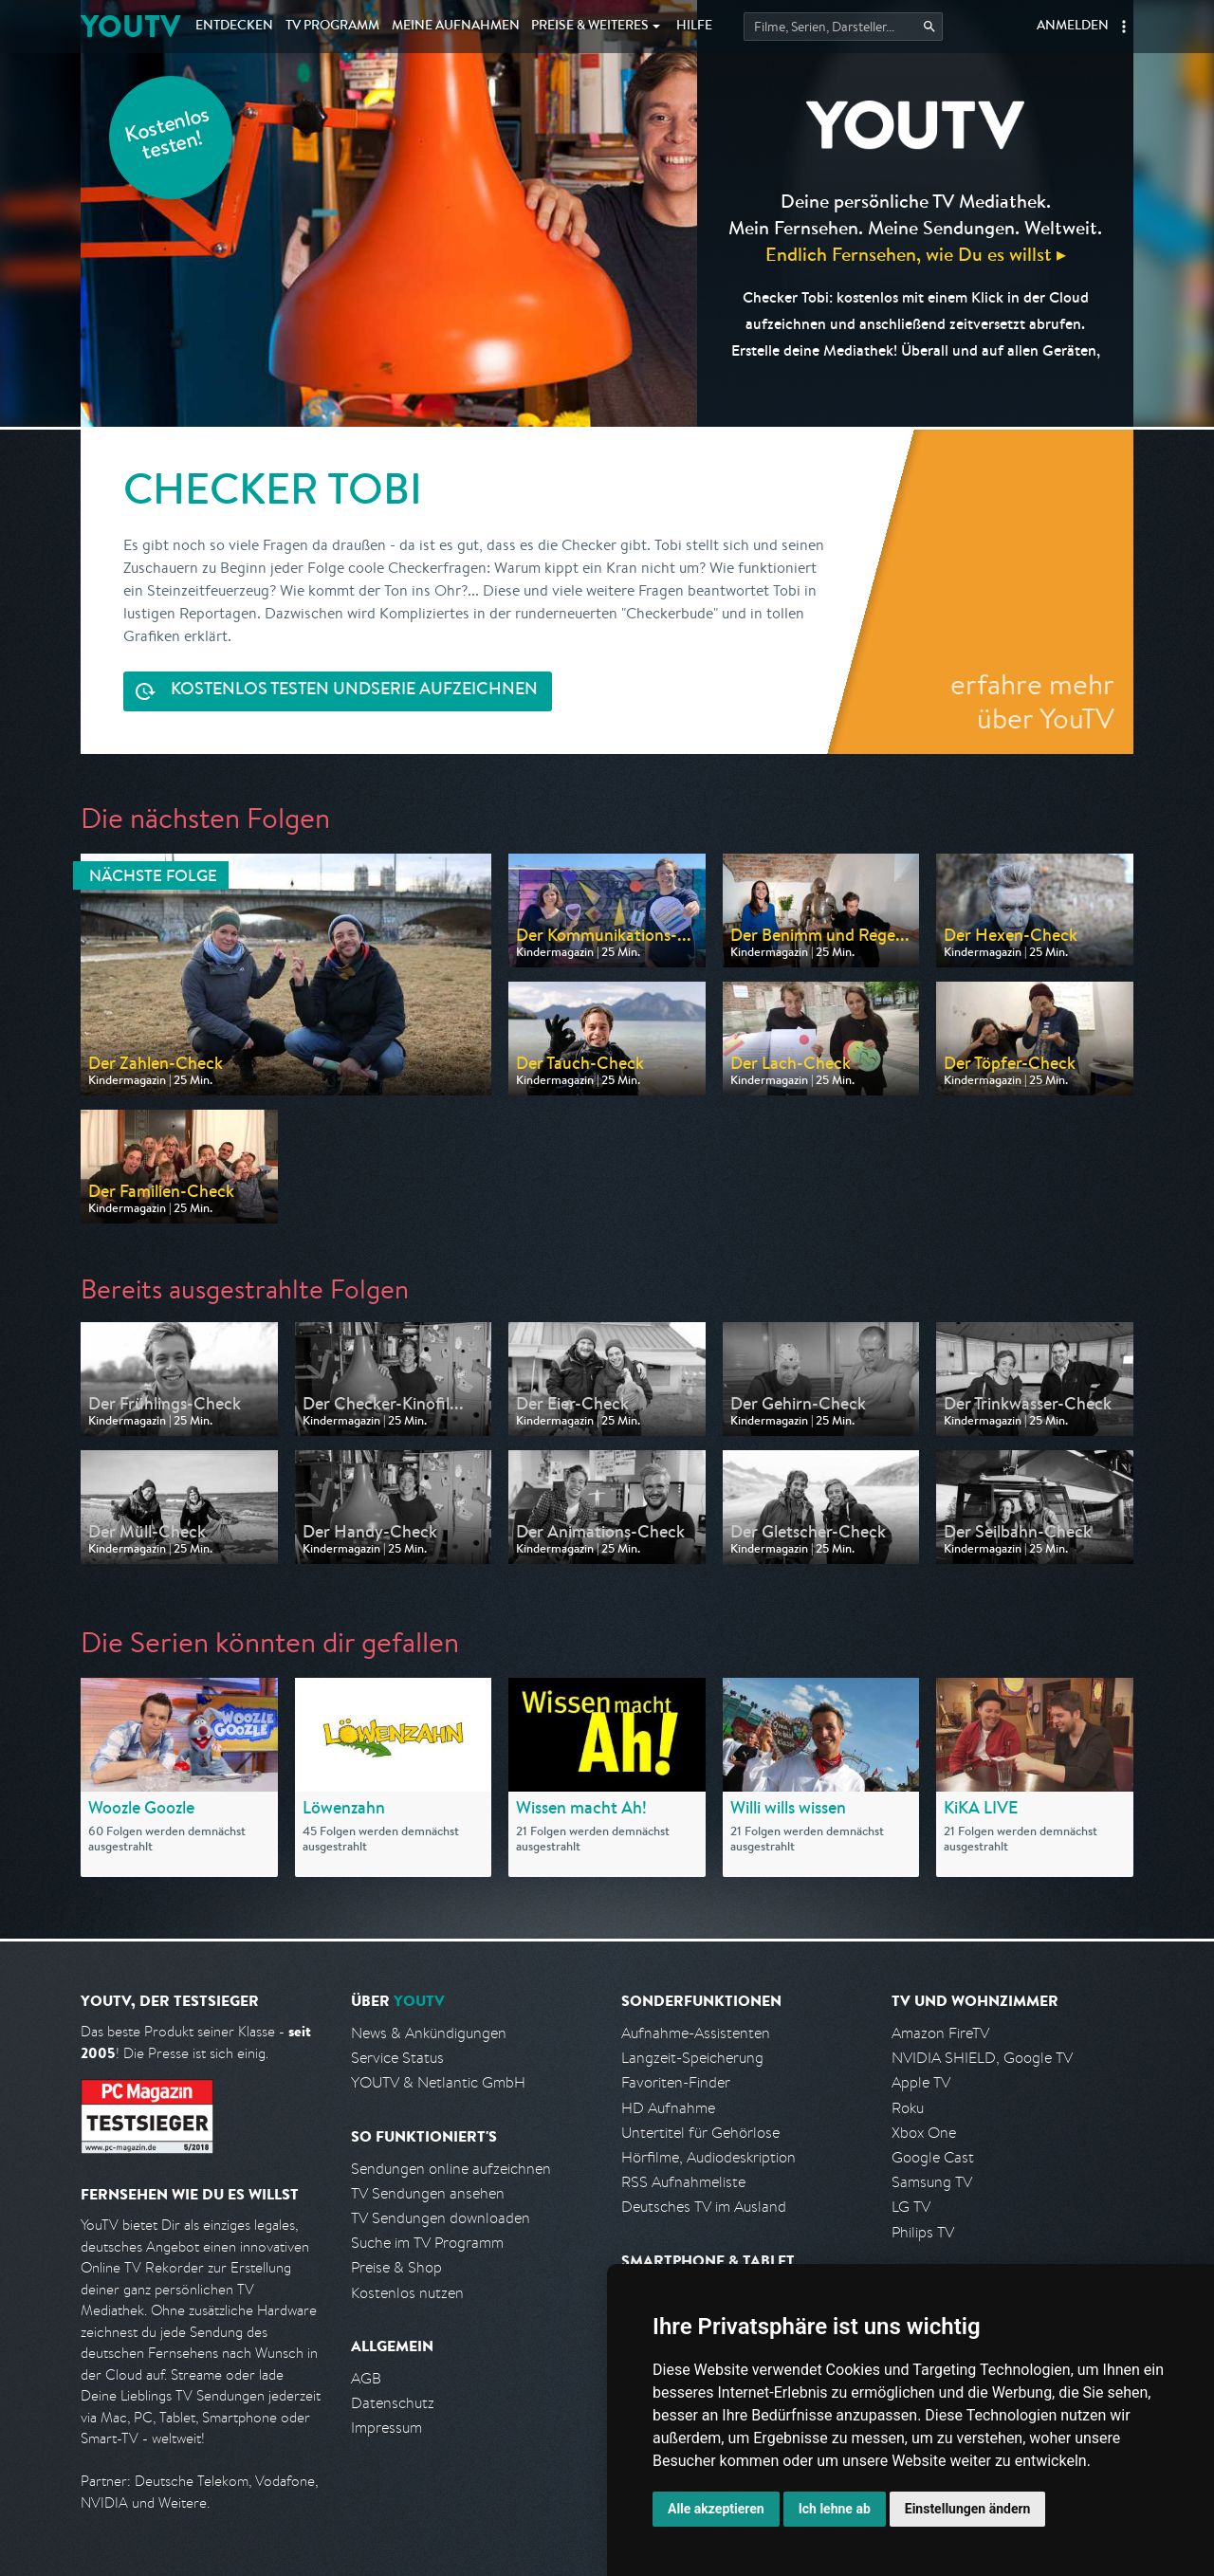 This screenshot has width=1214, height=2576. I want to click on TV Programm, so click(332, 26).